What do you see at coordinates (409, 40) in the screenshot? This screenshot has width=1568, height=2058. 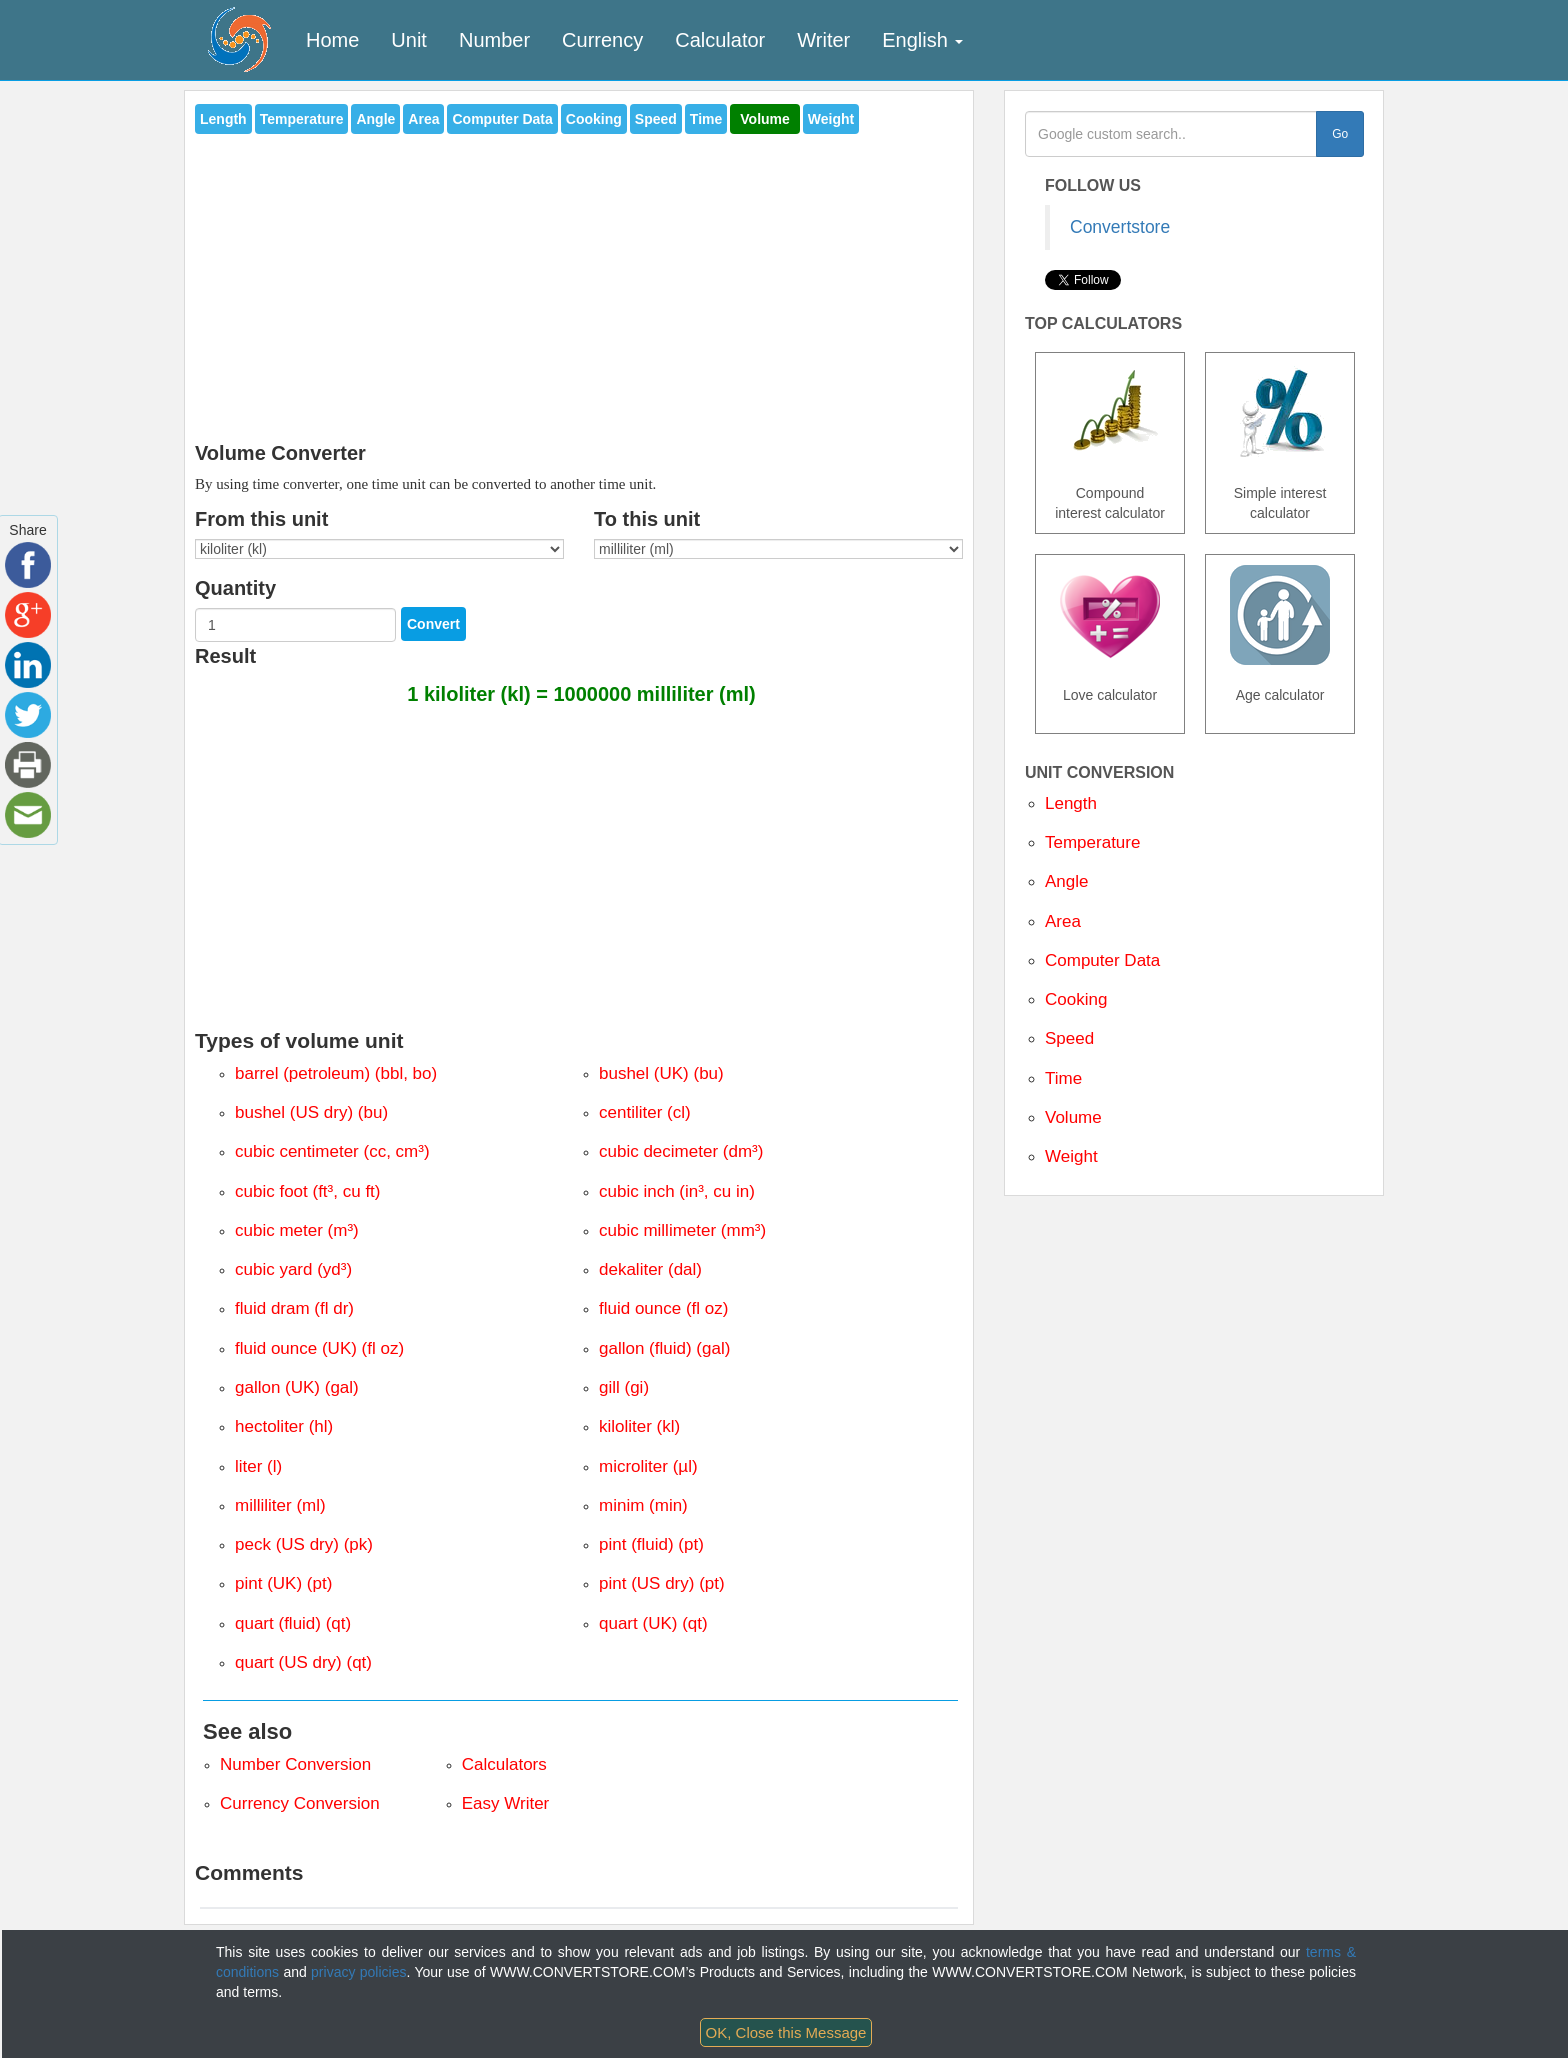 I see `Unit` at bounding box center [409, 40].